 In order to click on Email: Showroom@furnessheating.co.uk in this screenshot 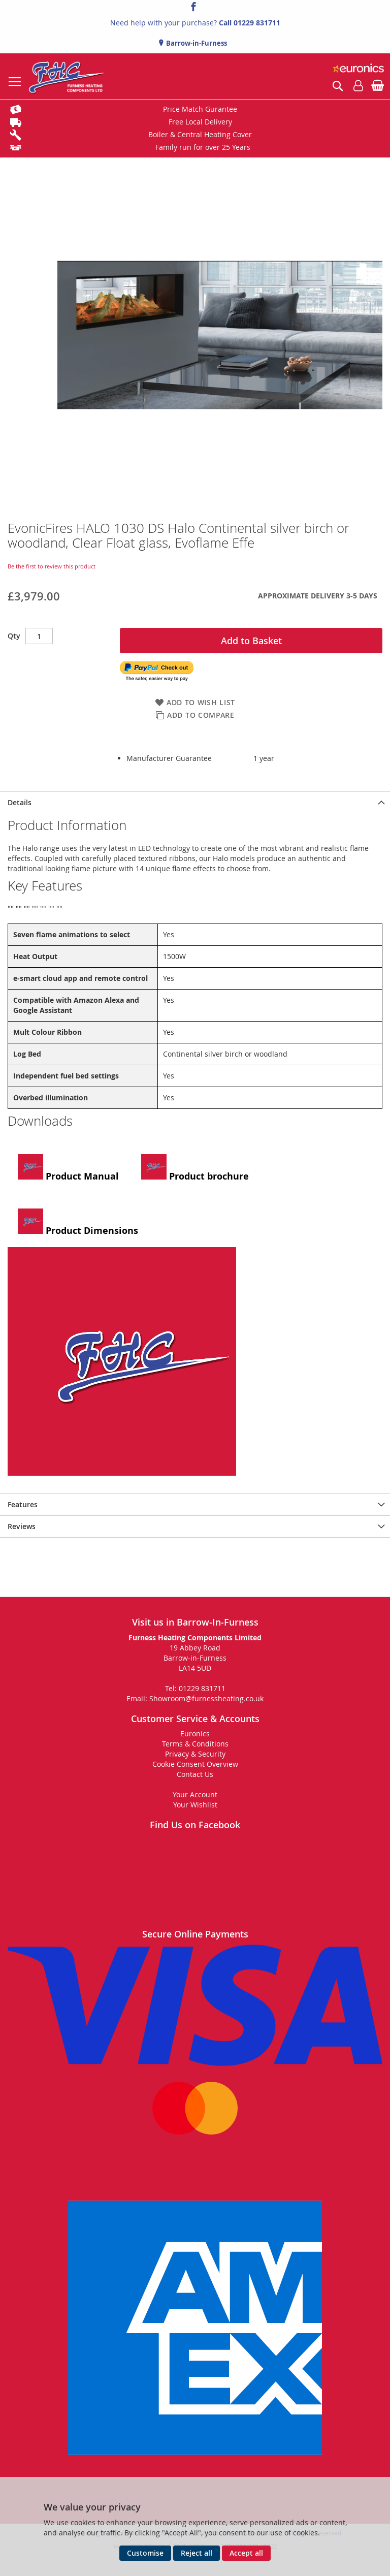, I will do `click(195, 1698)`.